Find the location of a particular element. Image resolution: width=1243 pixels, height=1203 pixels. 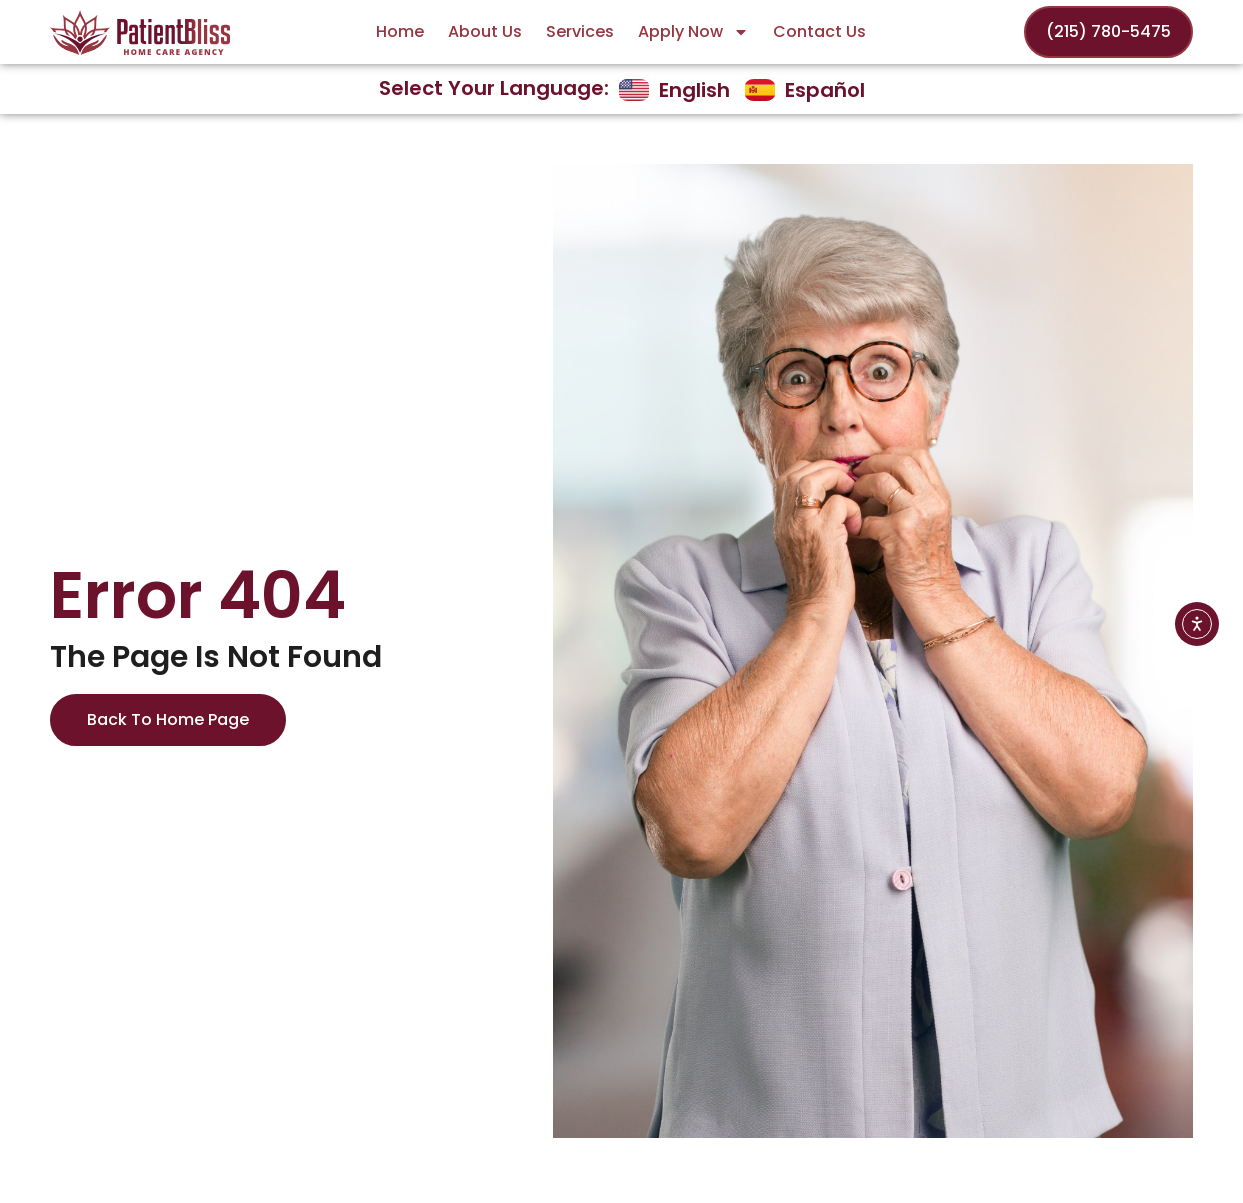

About Us is located at coordinates (485, 31).